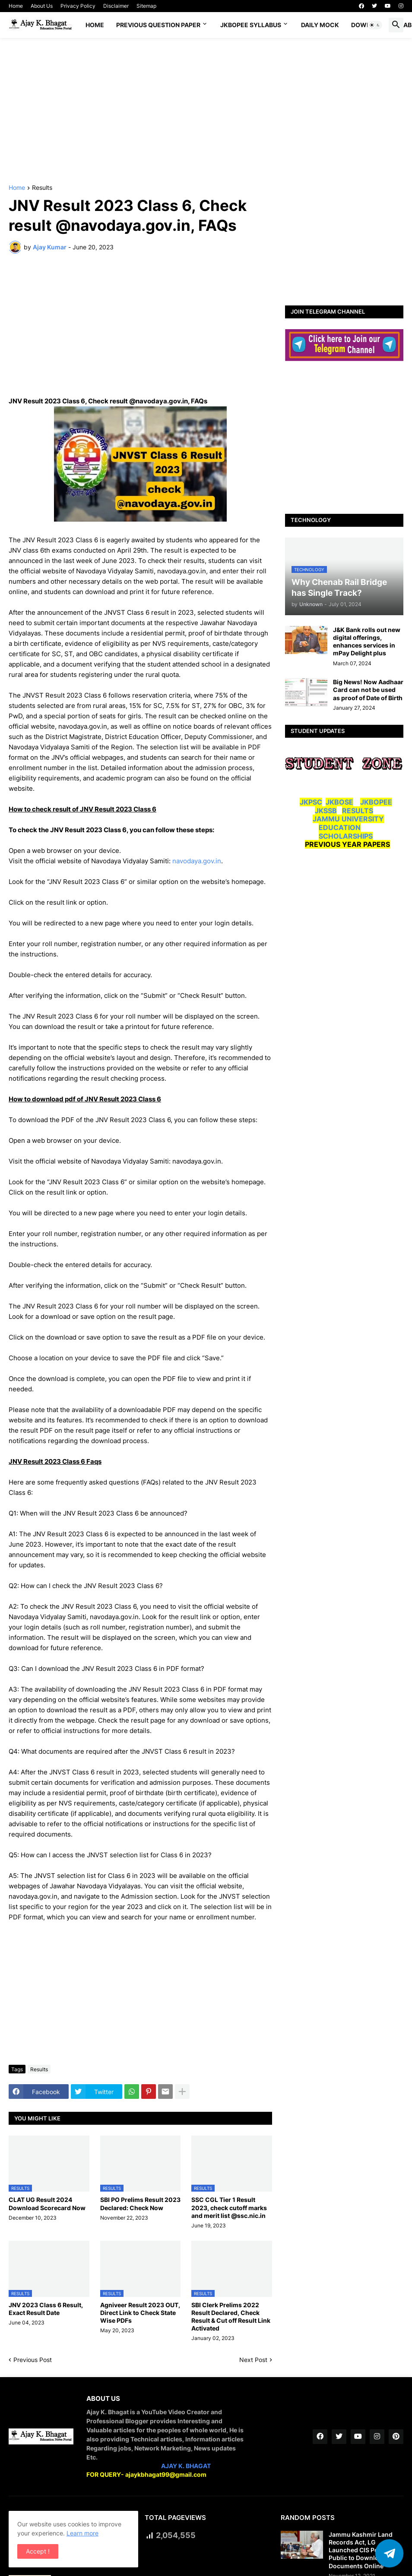 The height and width of the screenshot is (2576, 412). I want to click on JKBOPEE, so click(376, 802).